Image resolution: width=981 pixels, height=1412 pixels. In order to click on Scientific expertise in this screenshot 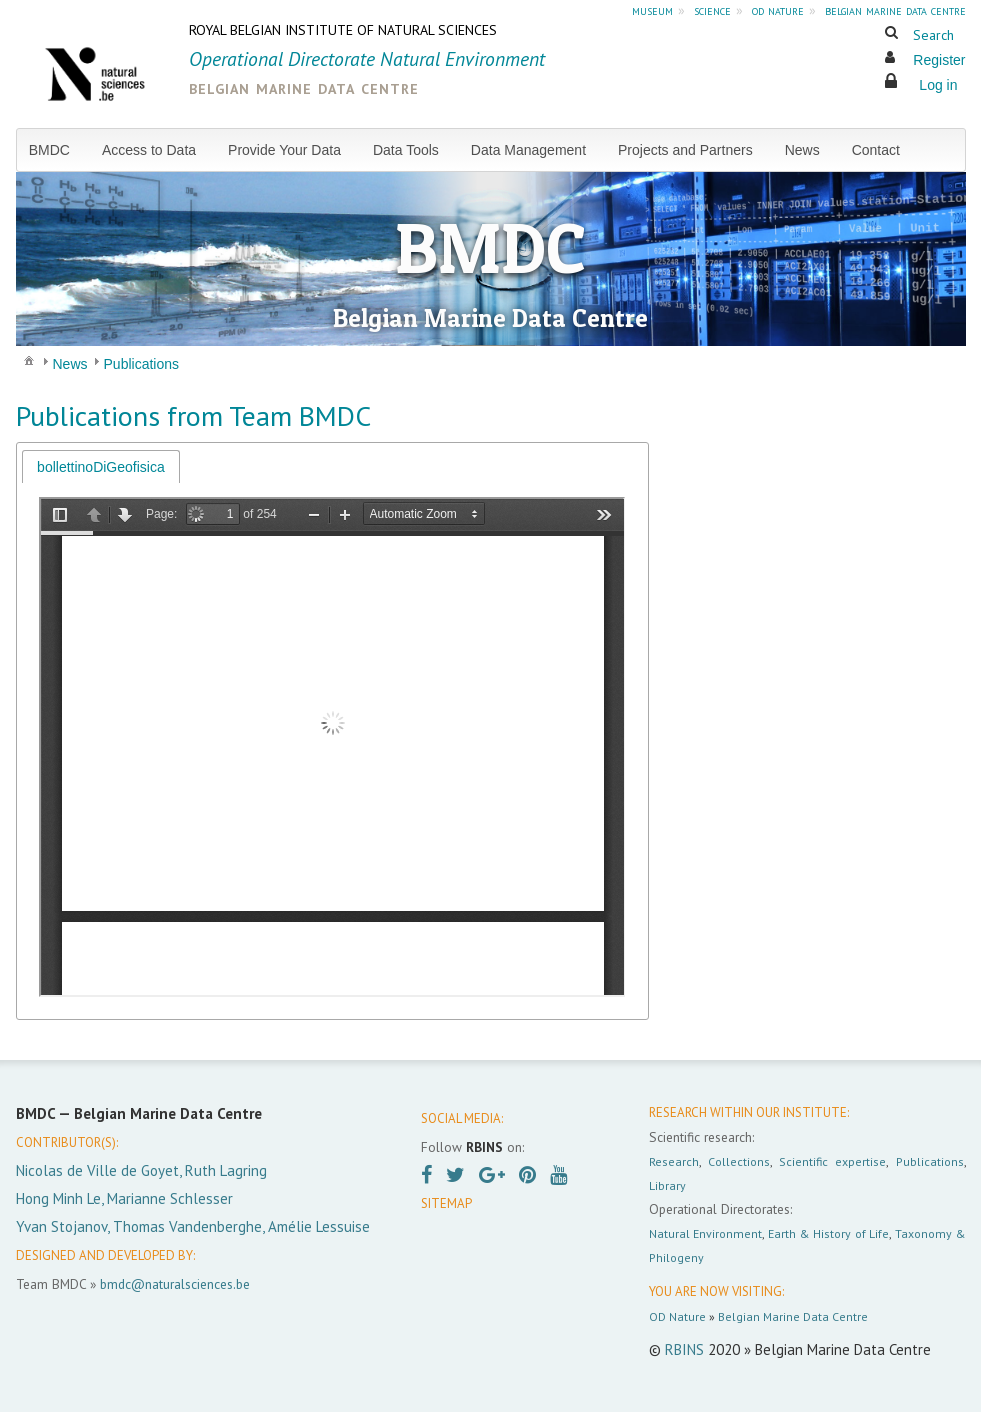, I will do `click(832, 1161)`.